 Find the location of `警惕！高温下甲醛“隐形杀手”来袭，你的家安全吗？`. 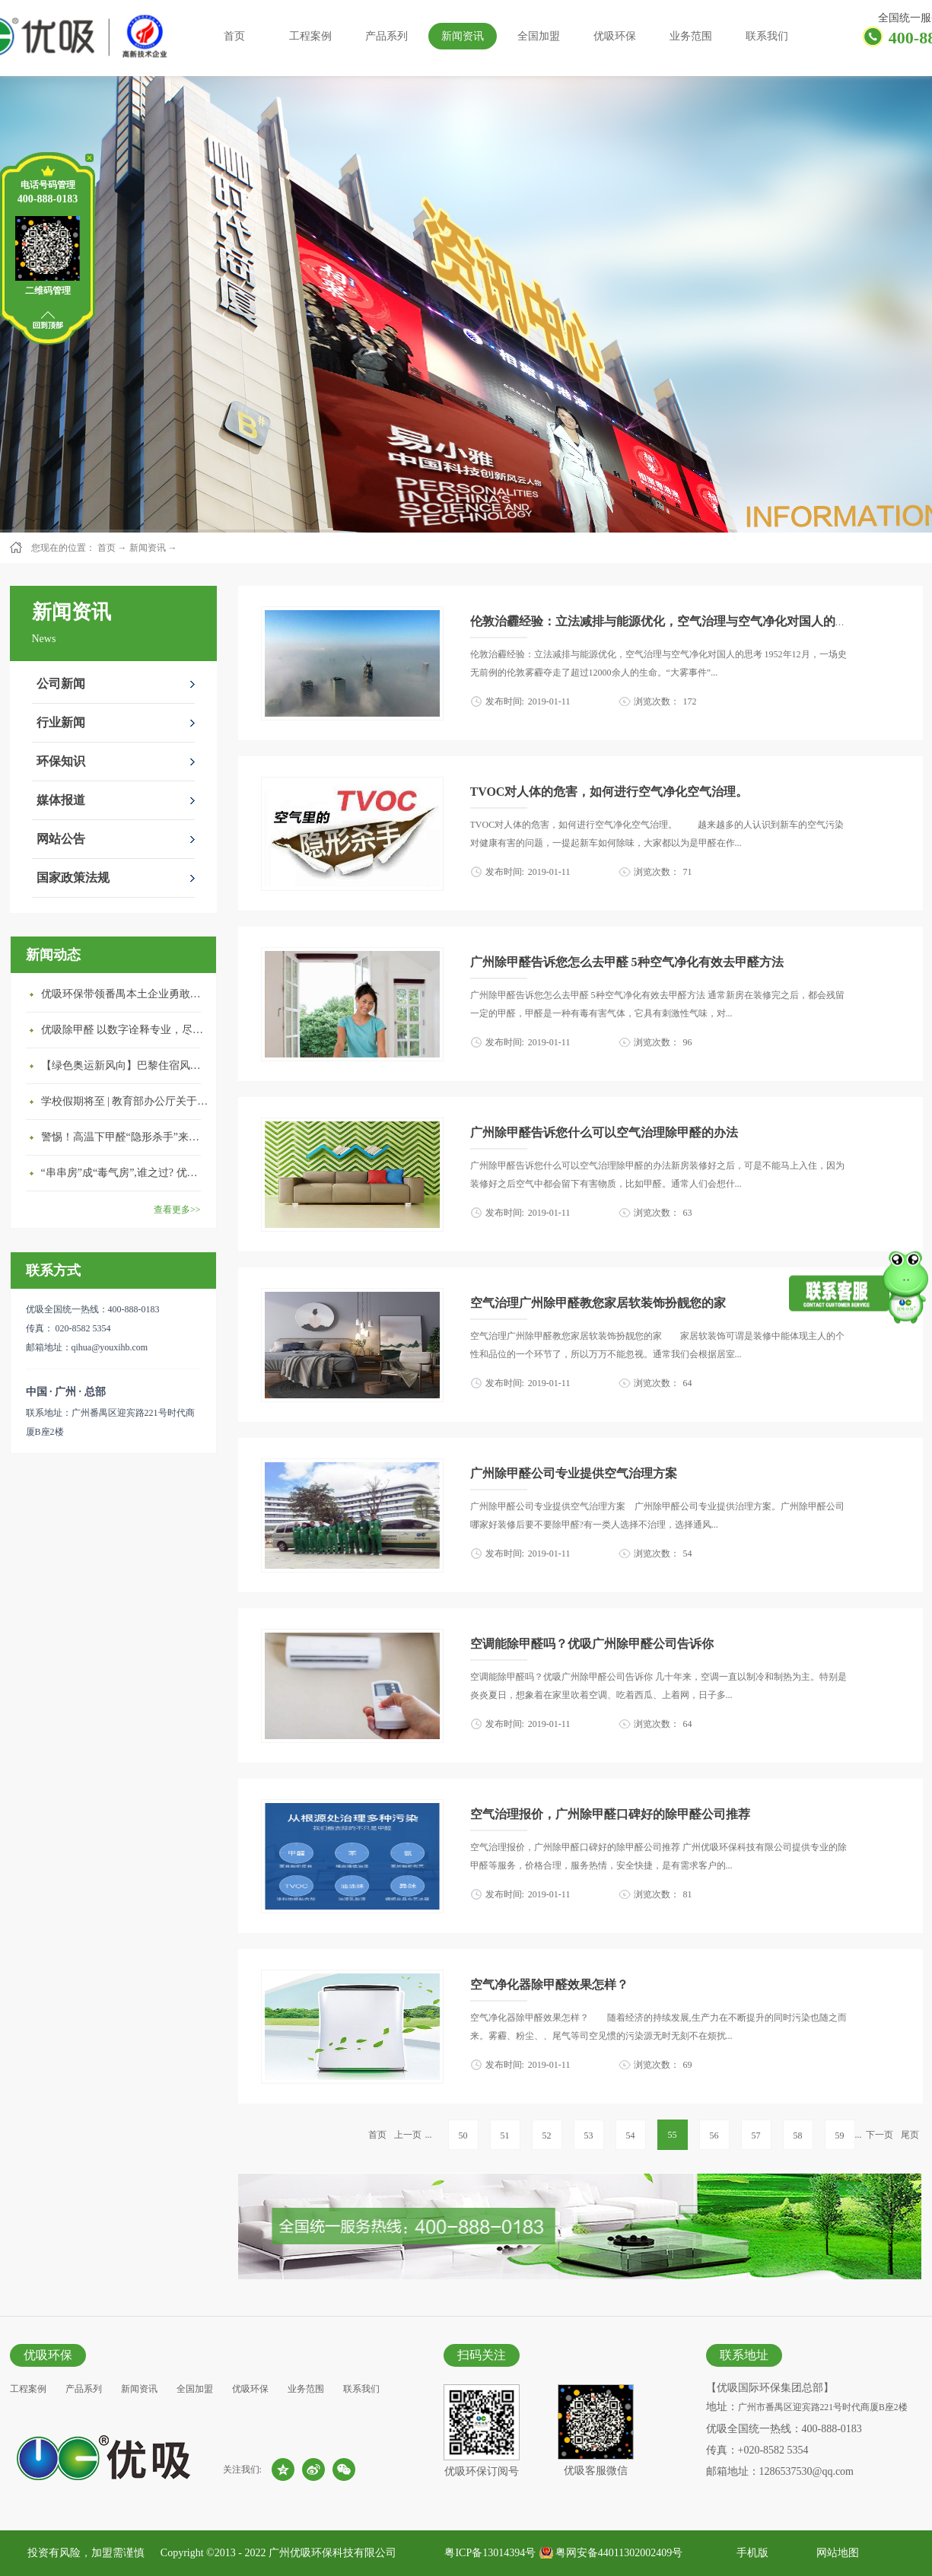

警惕！高温下甲醛“隐形杀手”来袭，你的家安全吗？ is located at coordinates (124, 1137).